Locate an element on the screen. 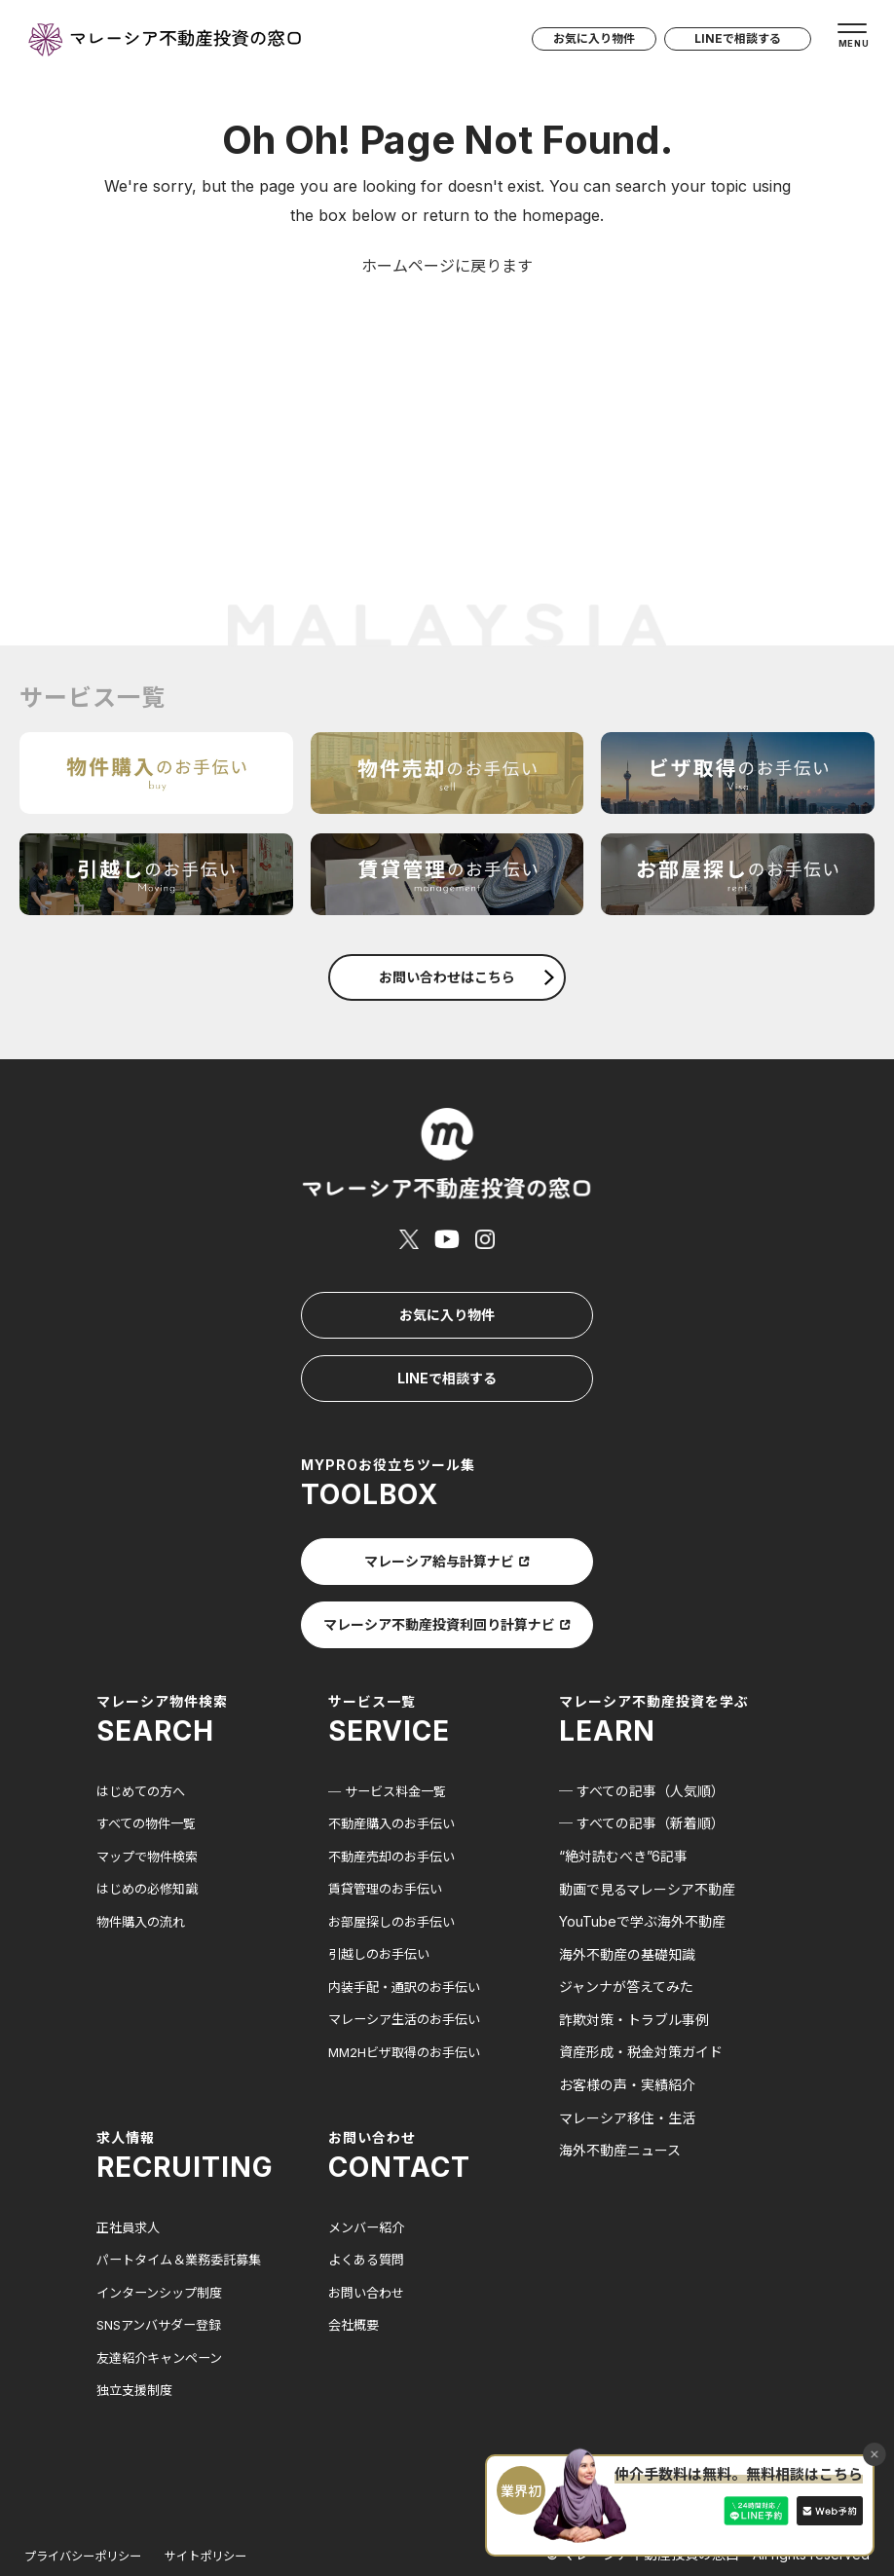 This screenshot has width=894, height=2576. 資産形成・税金対策ガイド is located at coordinates (641, 1993).